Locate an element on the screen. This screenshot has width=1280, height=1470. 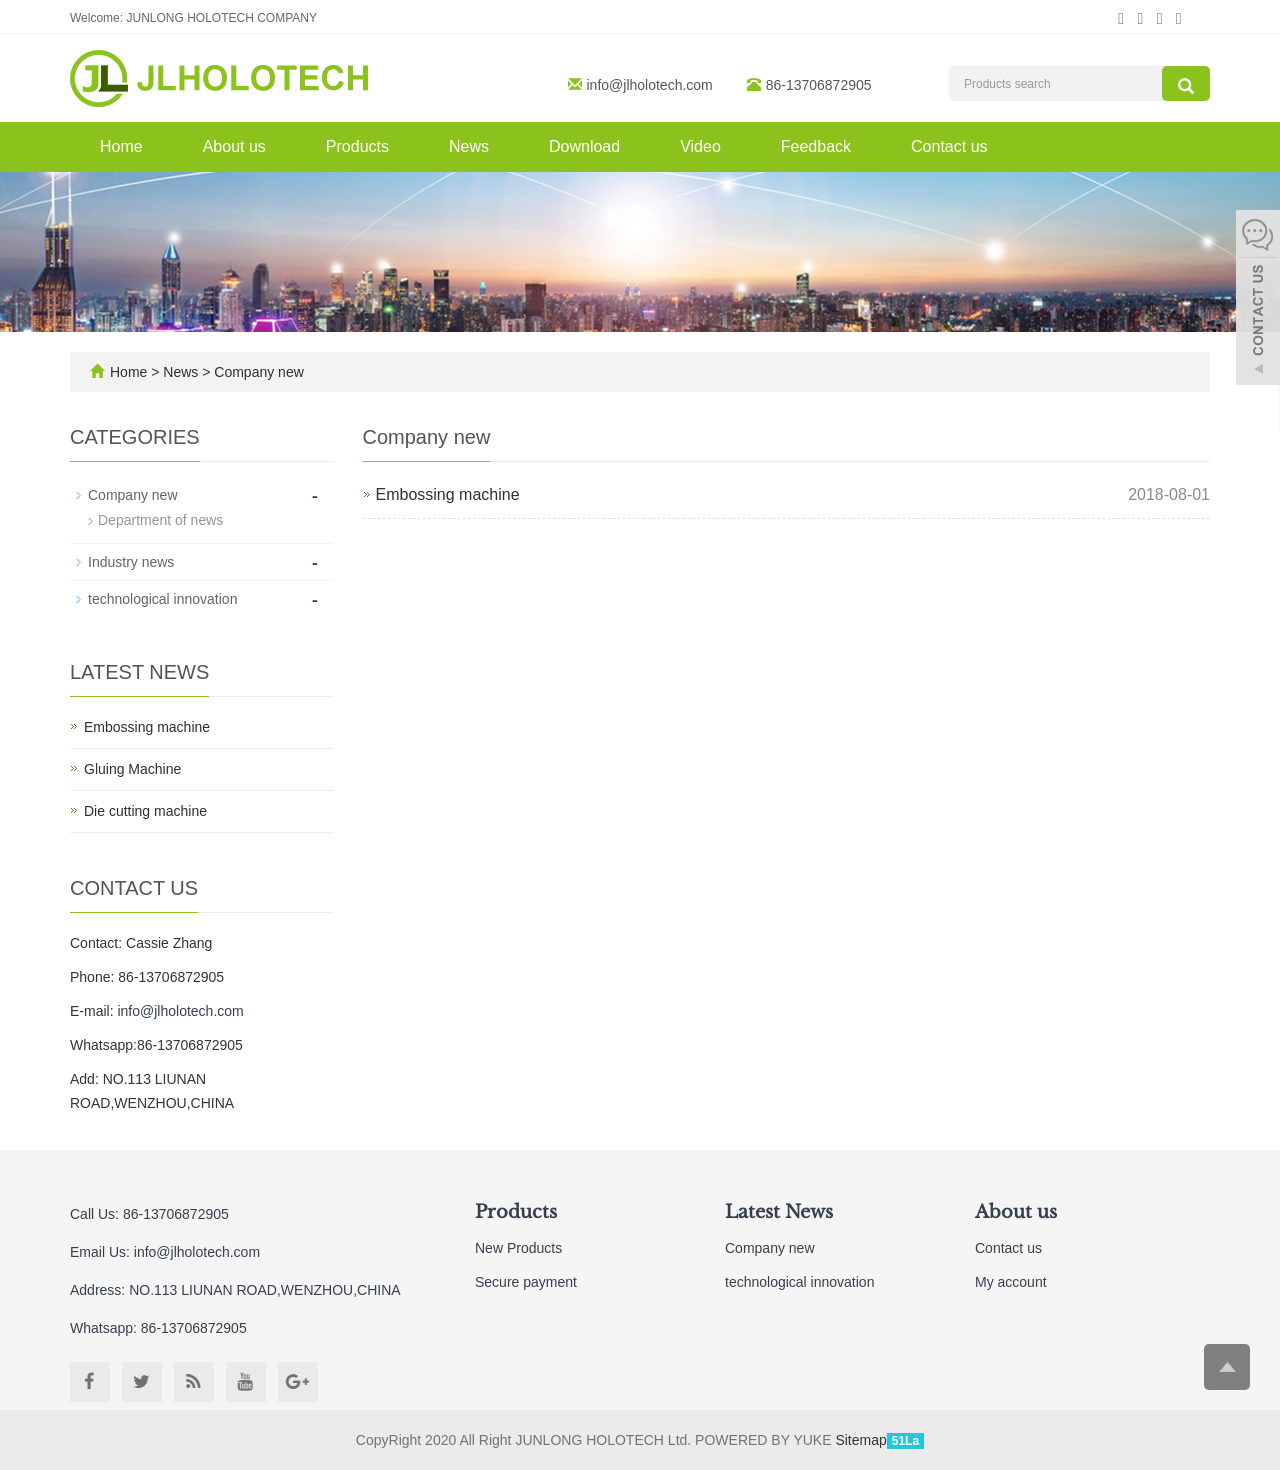
Contact us is located at coordinates (949, 146).